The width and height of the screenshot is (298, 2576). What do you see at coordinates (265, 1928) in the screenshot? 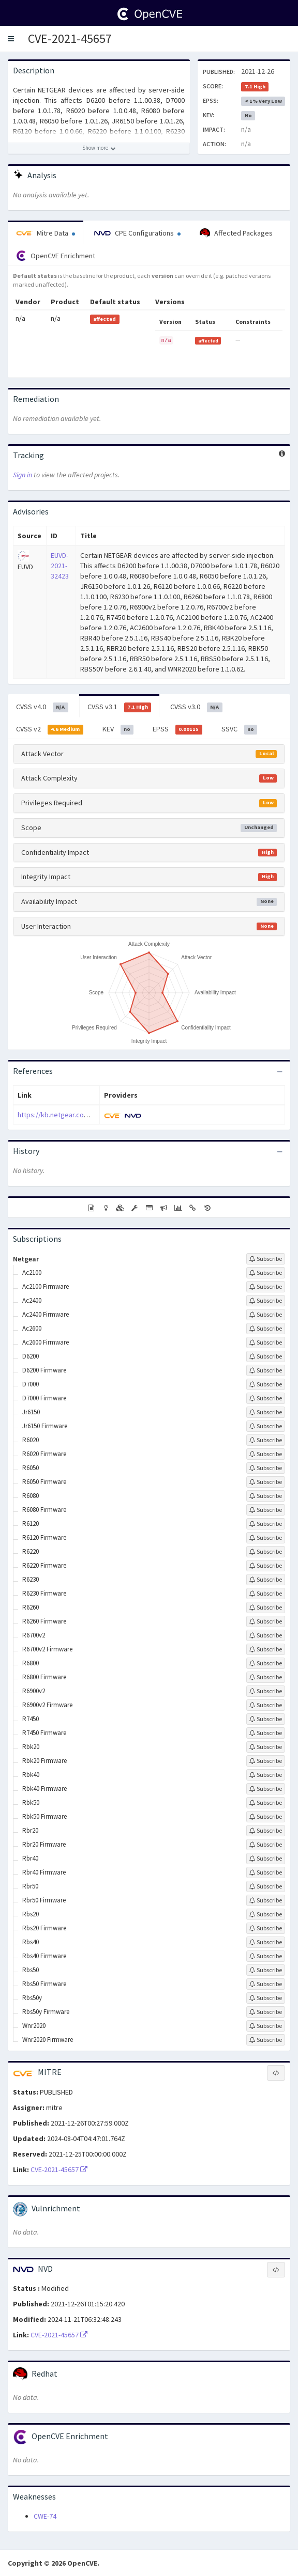
I see `[Sign up to subscribe to Rbs20 Firmware]` at bounding box center [265, 1928].